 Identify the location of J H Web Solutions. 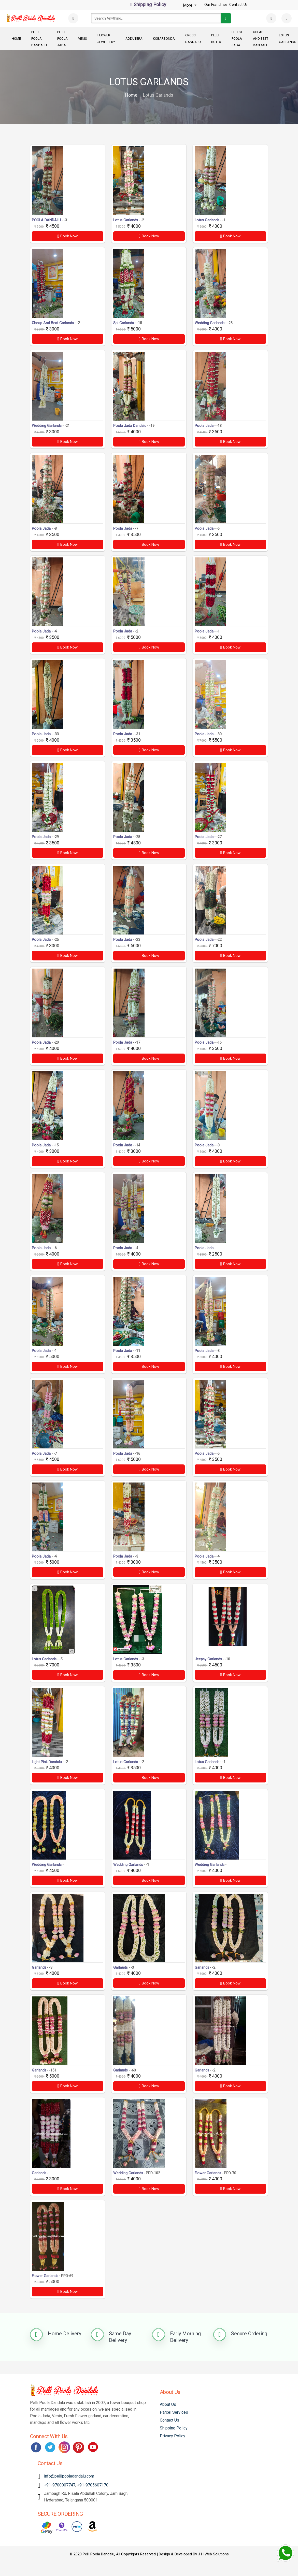
(213, 2570).